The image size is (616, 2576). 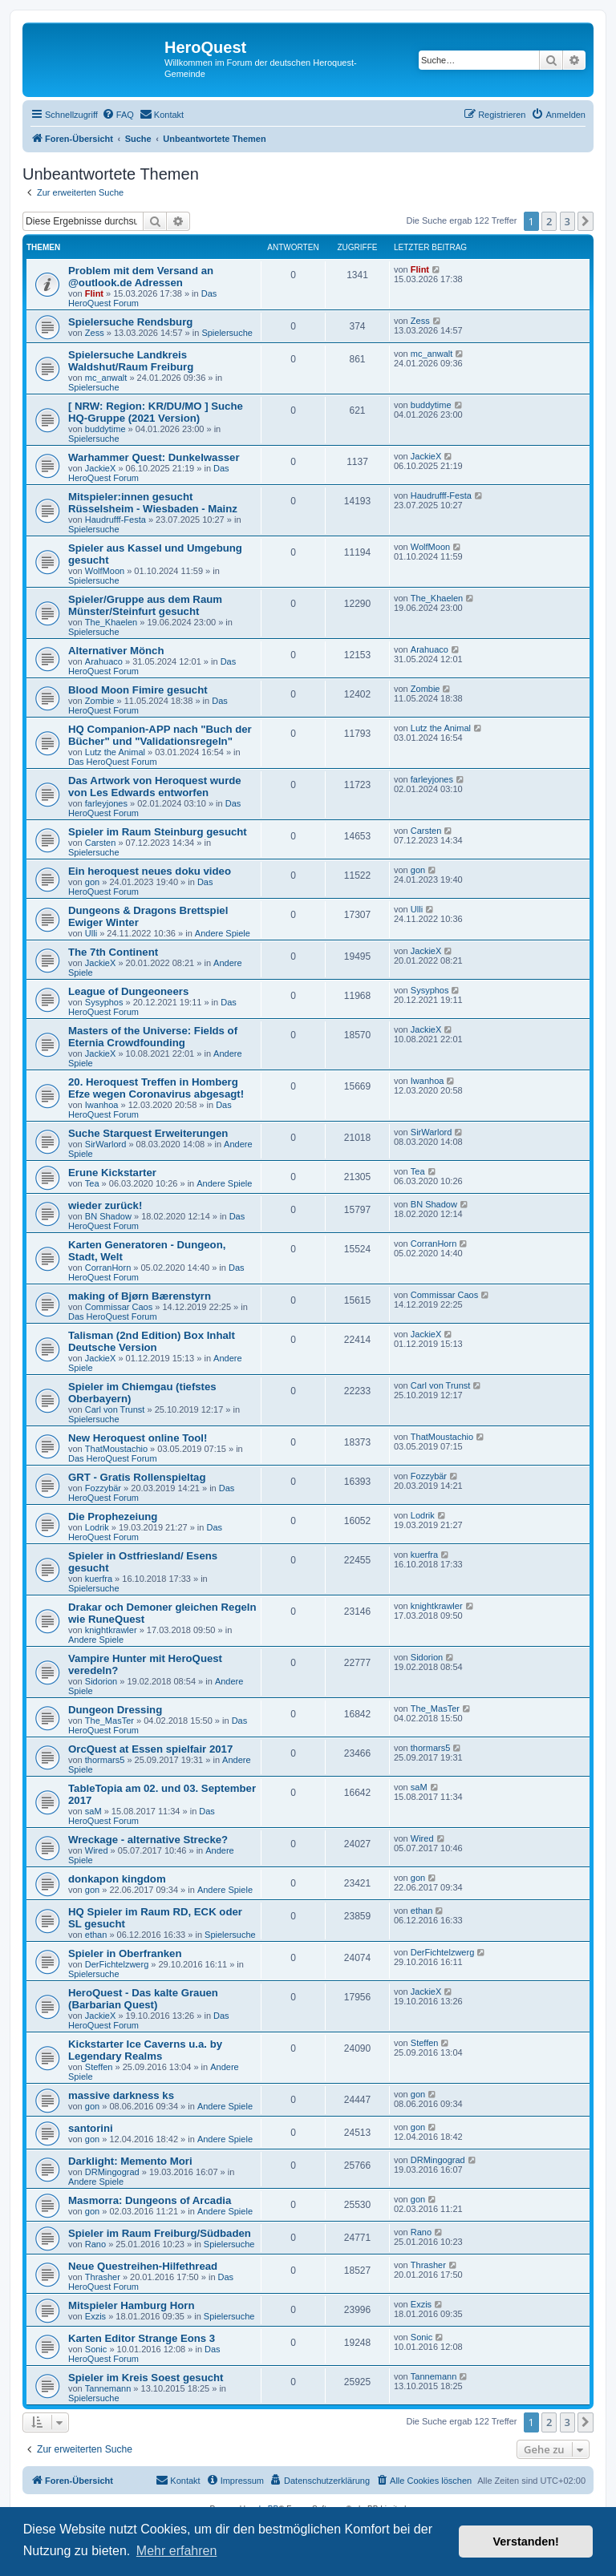 What do you see at coordinates (98, 1578) in the screenshot?
I see `kuerfra` at bounding box center [98, 1578].